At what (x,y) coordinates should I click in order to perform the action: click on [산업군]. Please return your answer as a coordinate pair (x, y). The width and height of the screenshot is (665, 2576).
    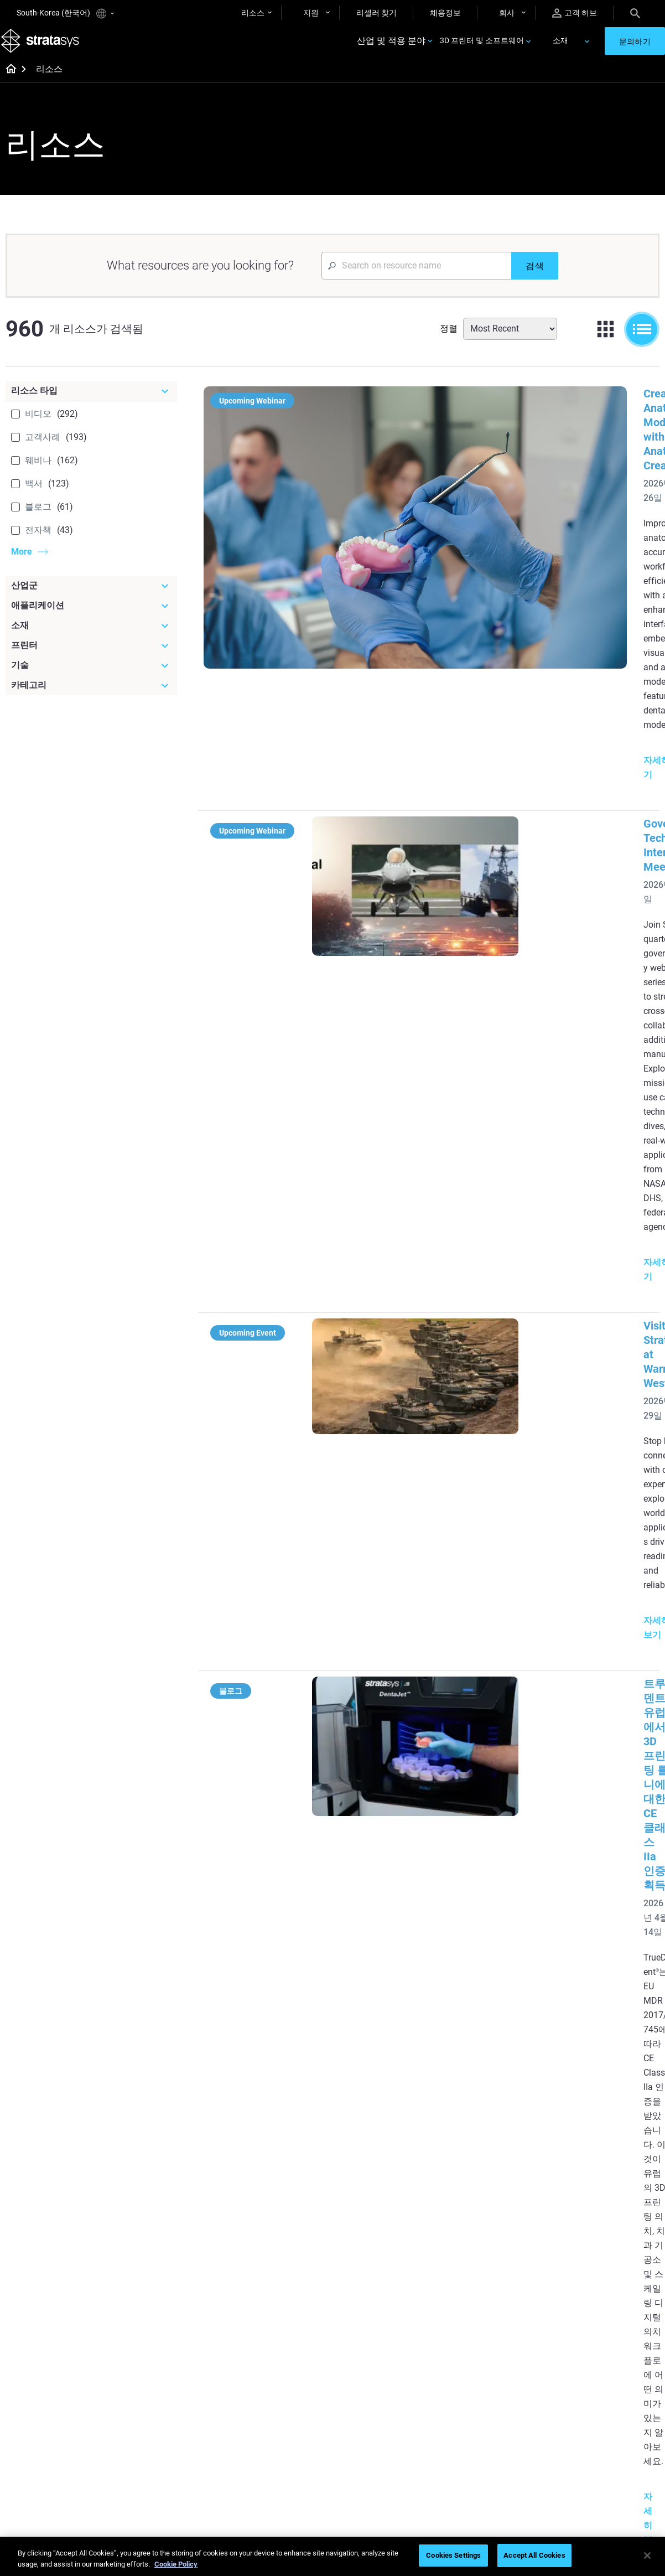
    Looking at the image, I should click on (91, 599).